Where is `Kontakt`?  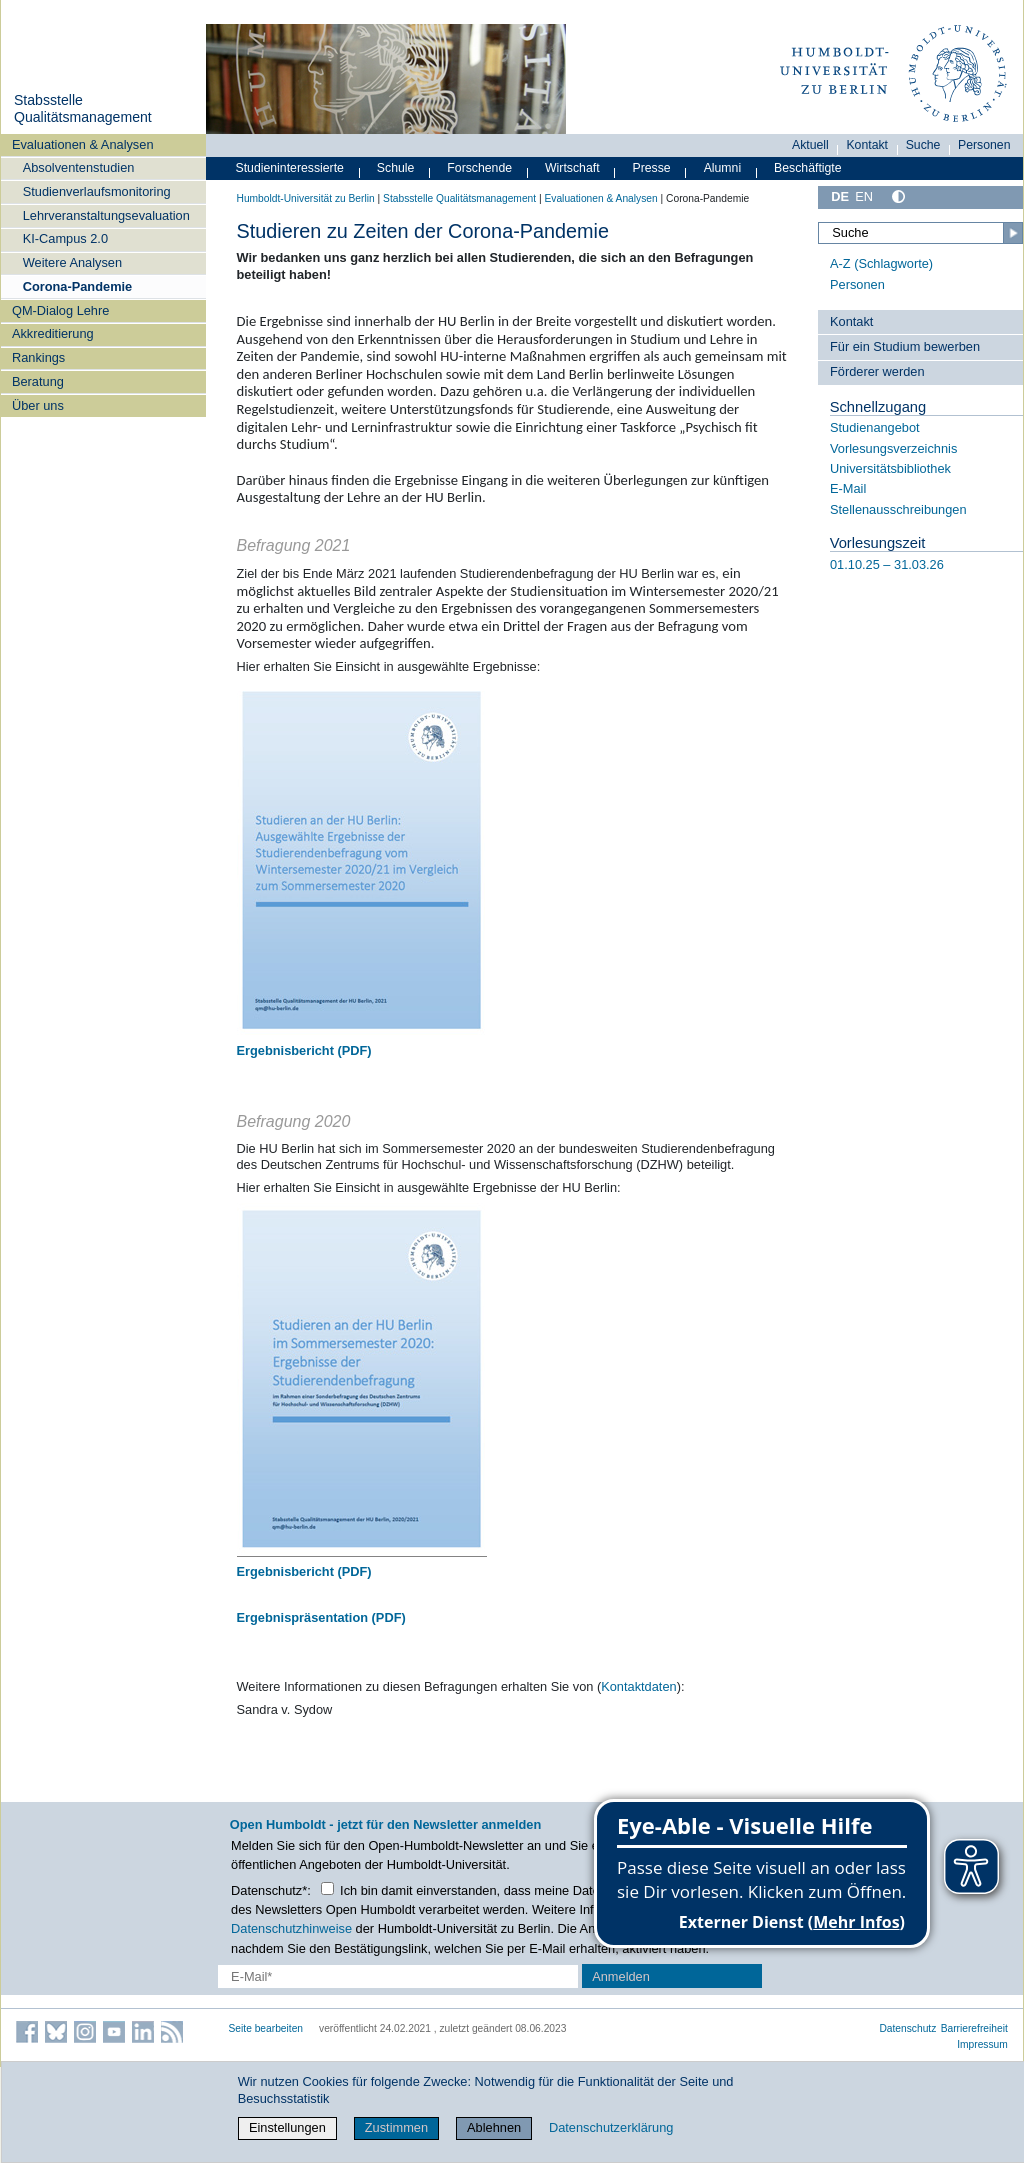 Kontakt is located at coordinates (867, 145).